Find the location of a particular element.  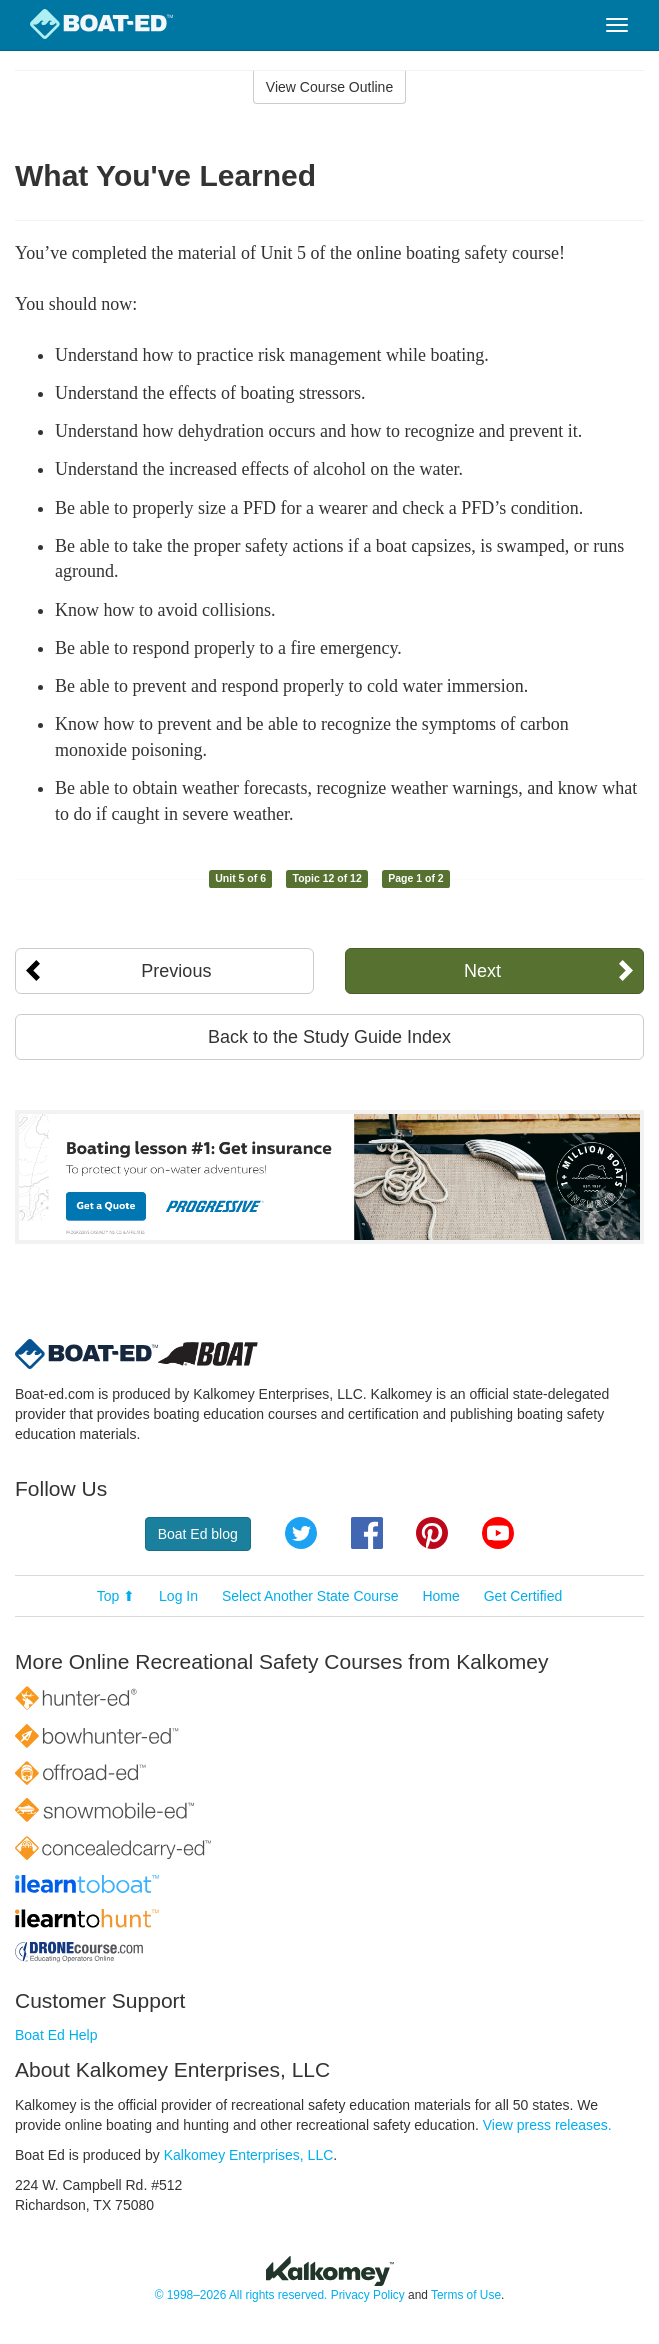

Get Certified is located at coordinates (523, 1596).